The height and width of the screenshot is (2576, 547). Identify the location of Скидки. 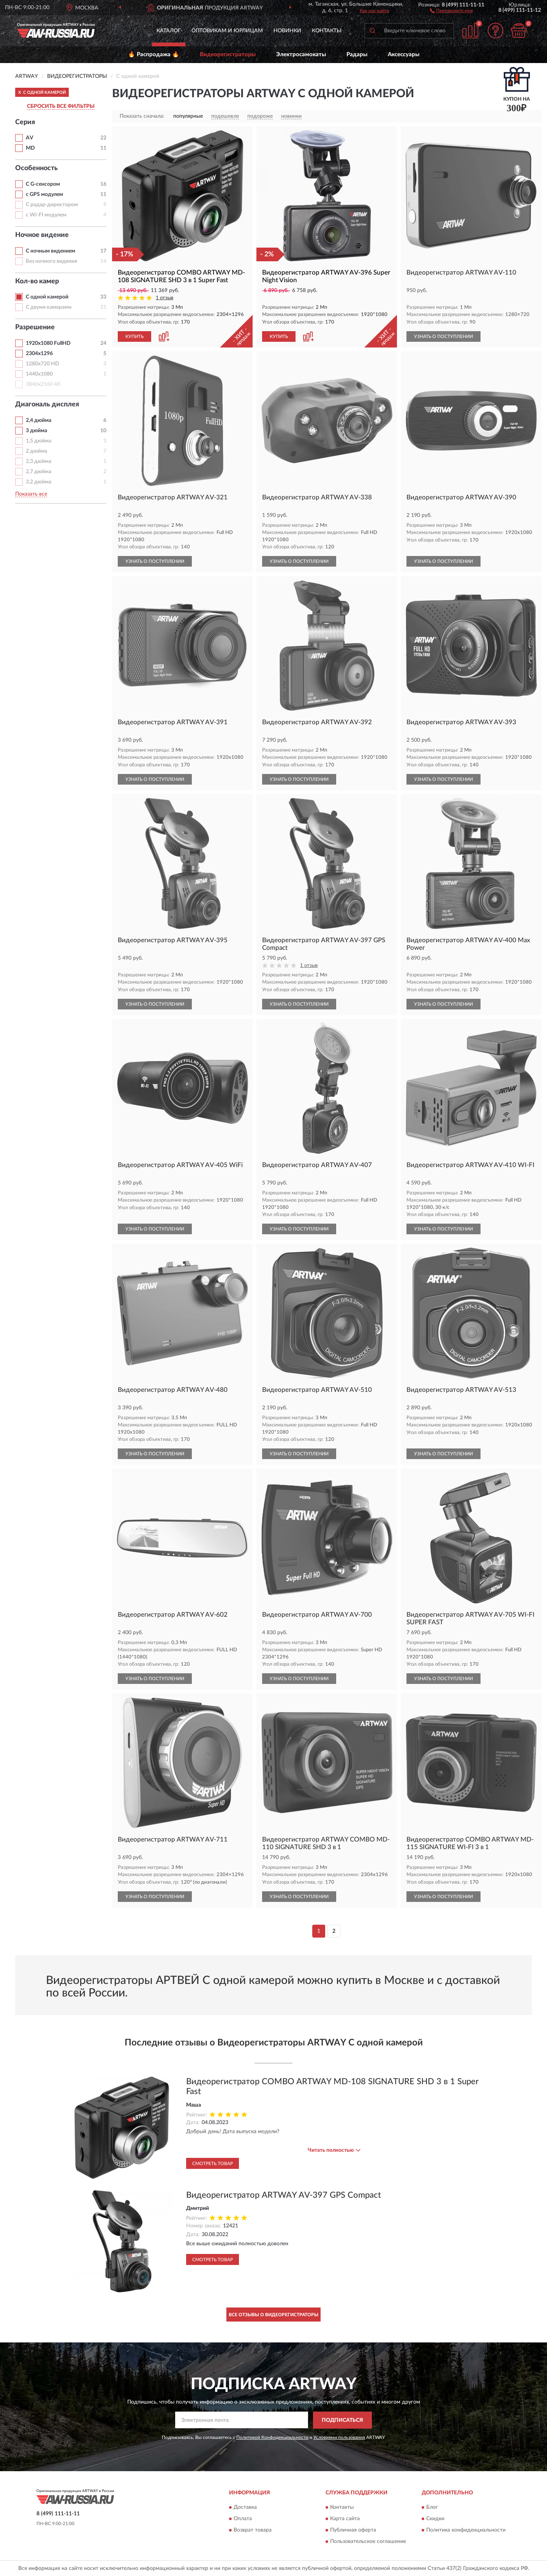
(435, 2519).